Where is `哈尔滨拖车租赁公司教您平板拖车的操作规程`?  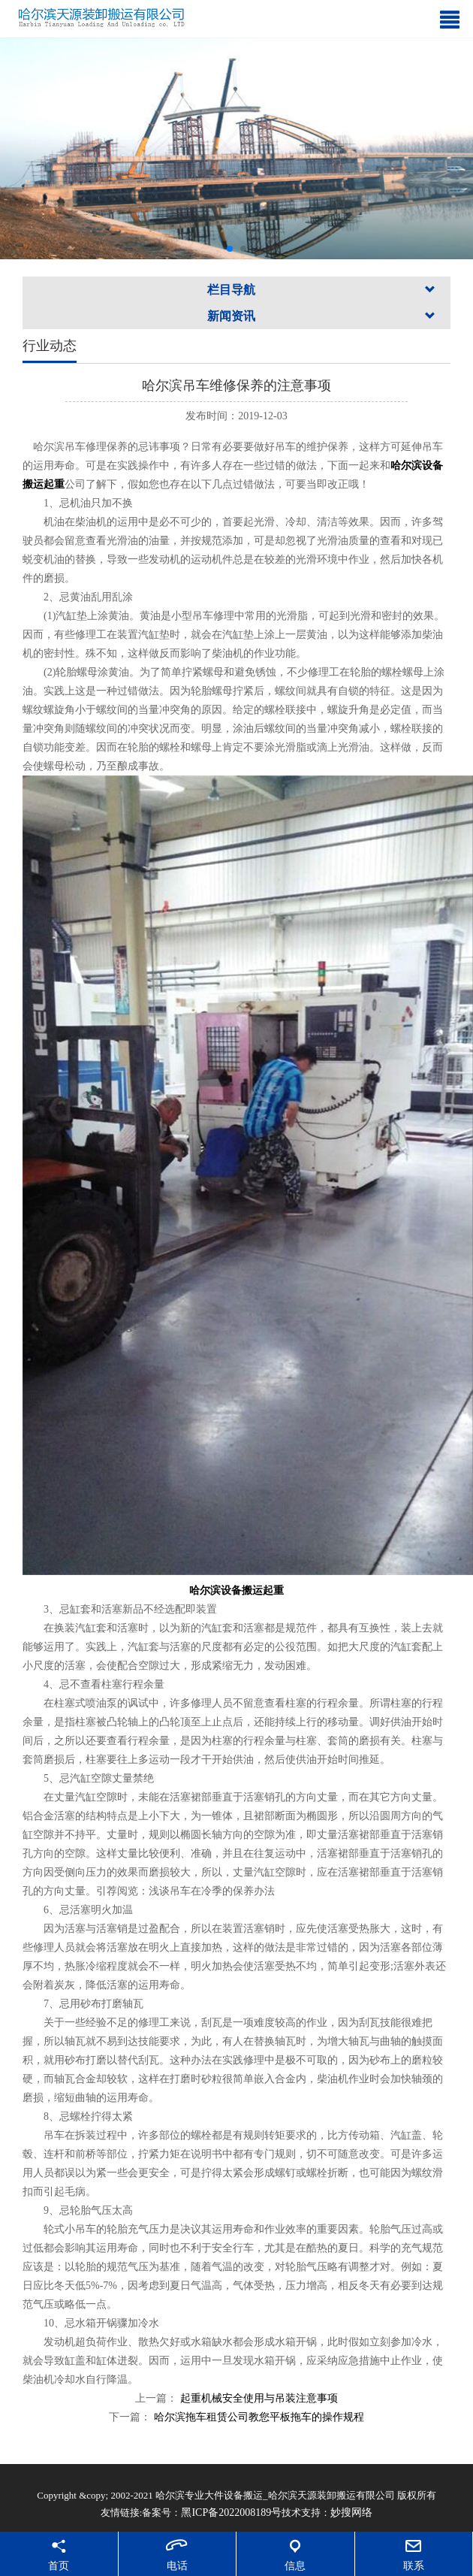 哈尔滨拖车租赁公司教您平板拖车的操作规程 is located at coordinates (259, 2417).